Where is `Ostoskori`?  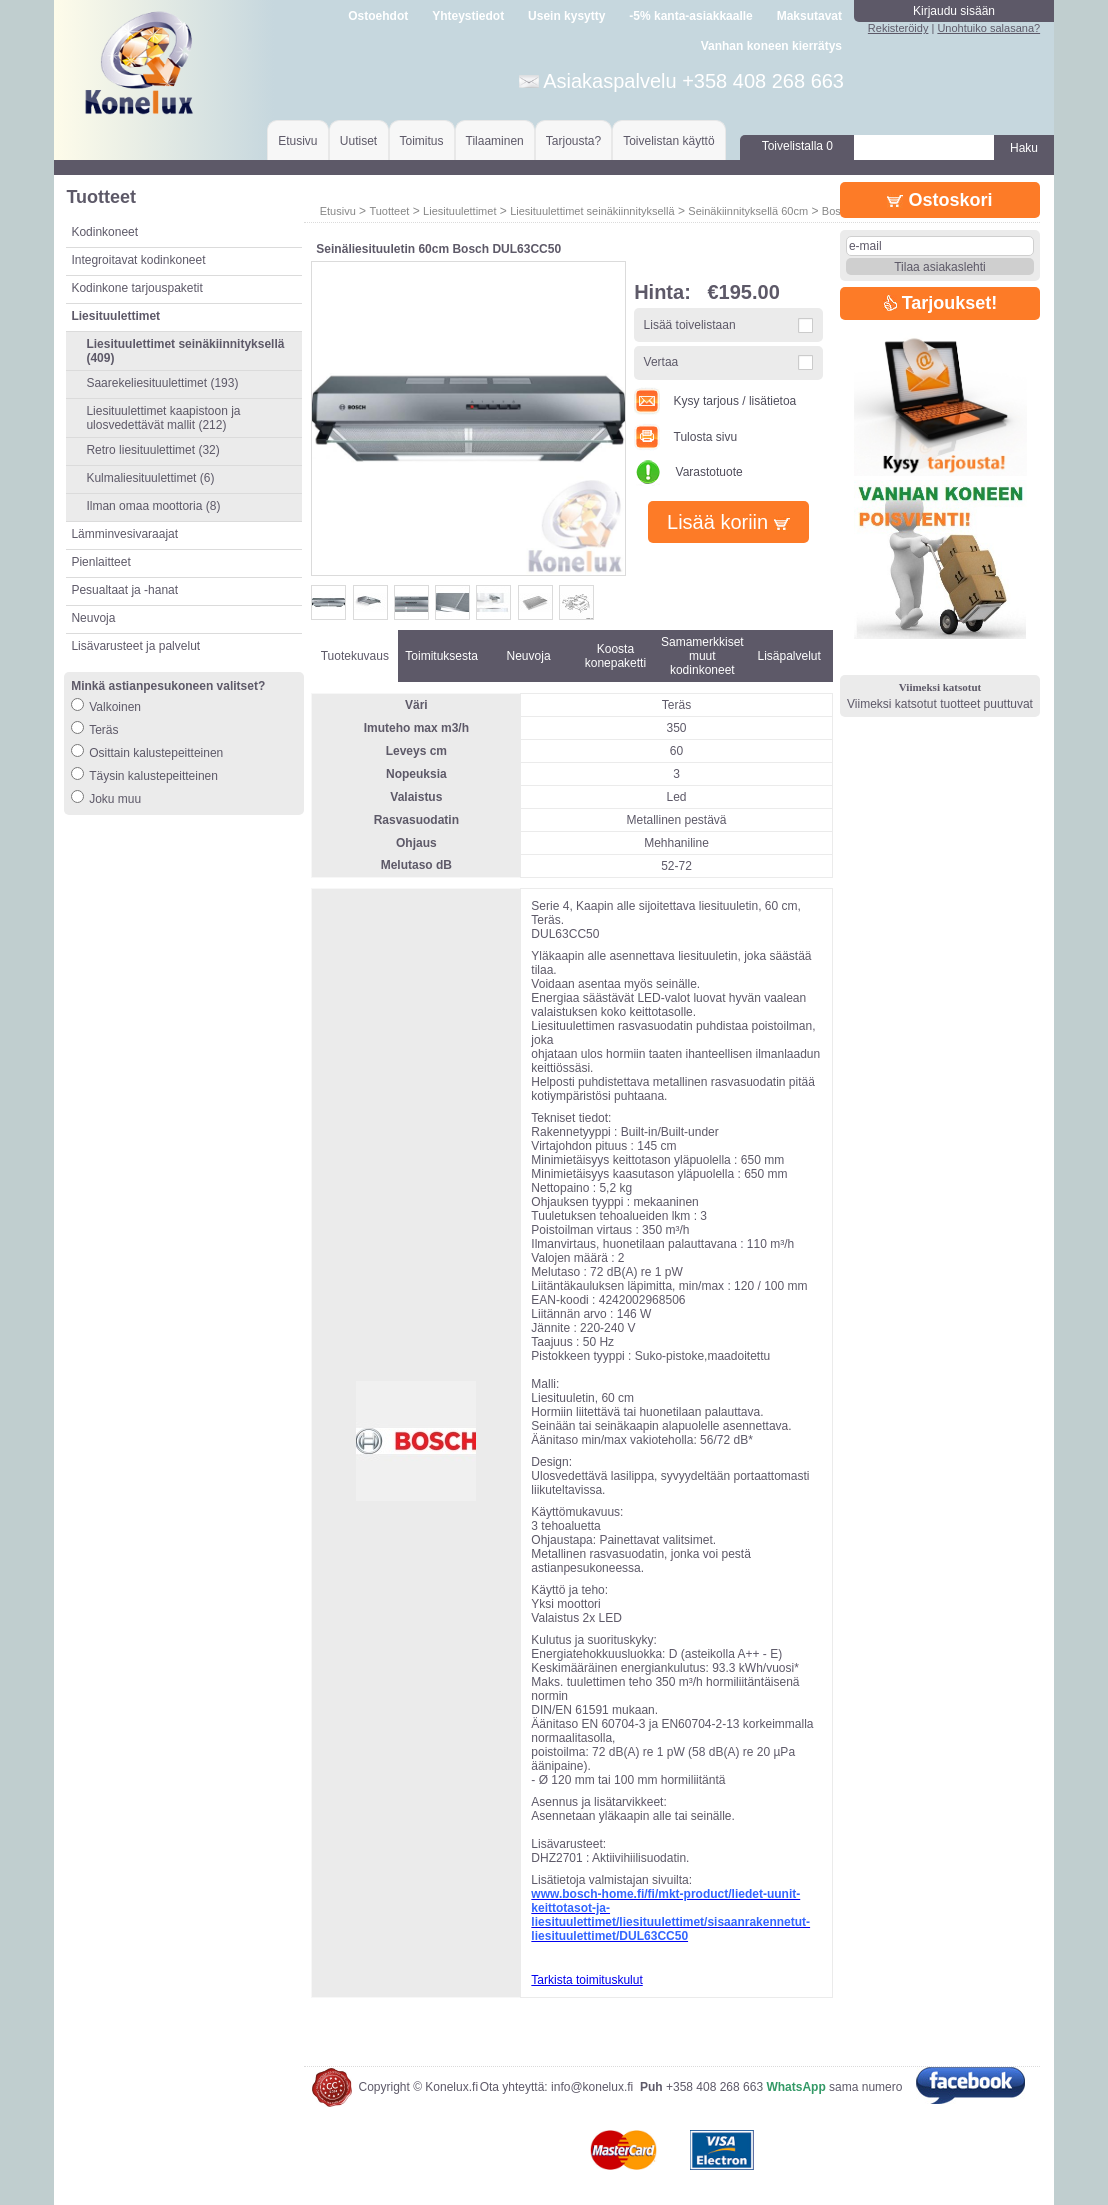 Ostoskori is located at coordinates (939, 200).